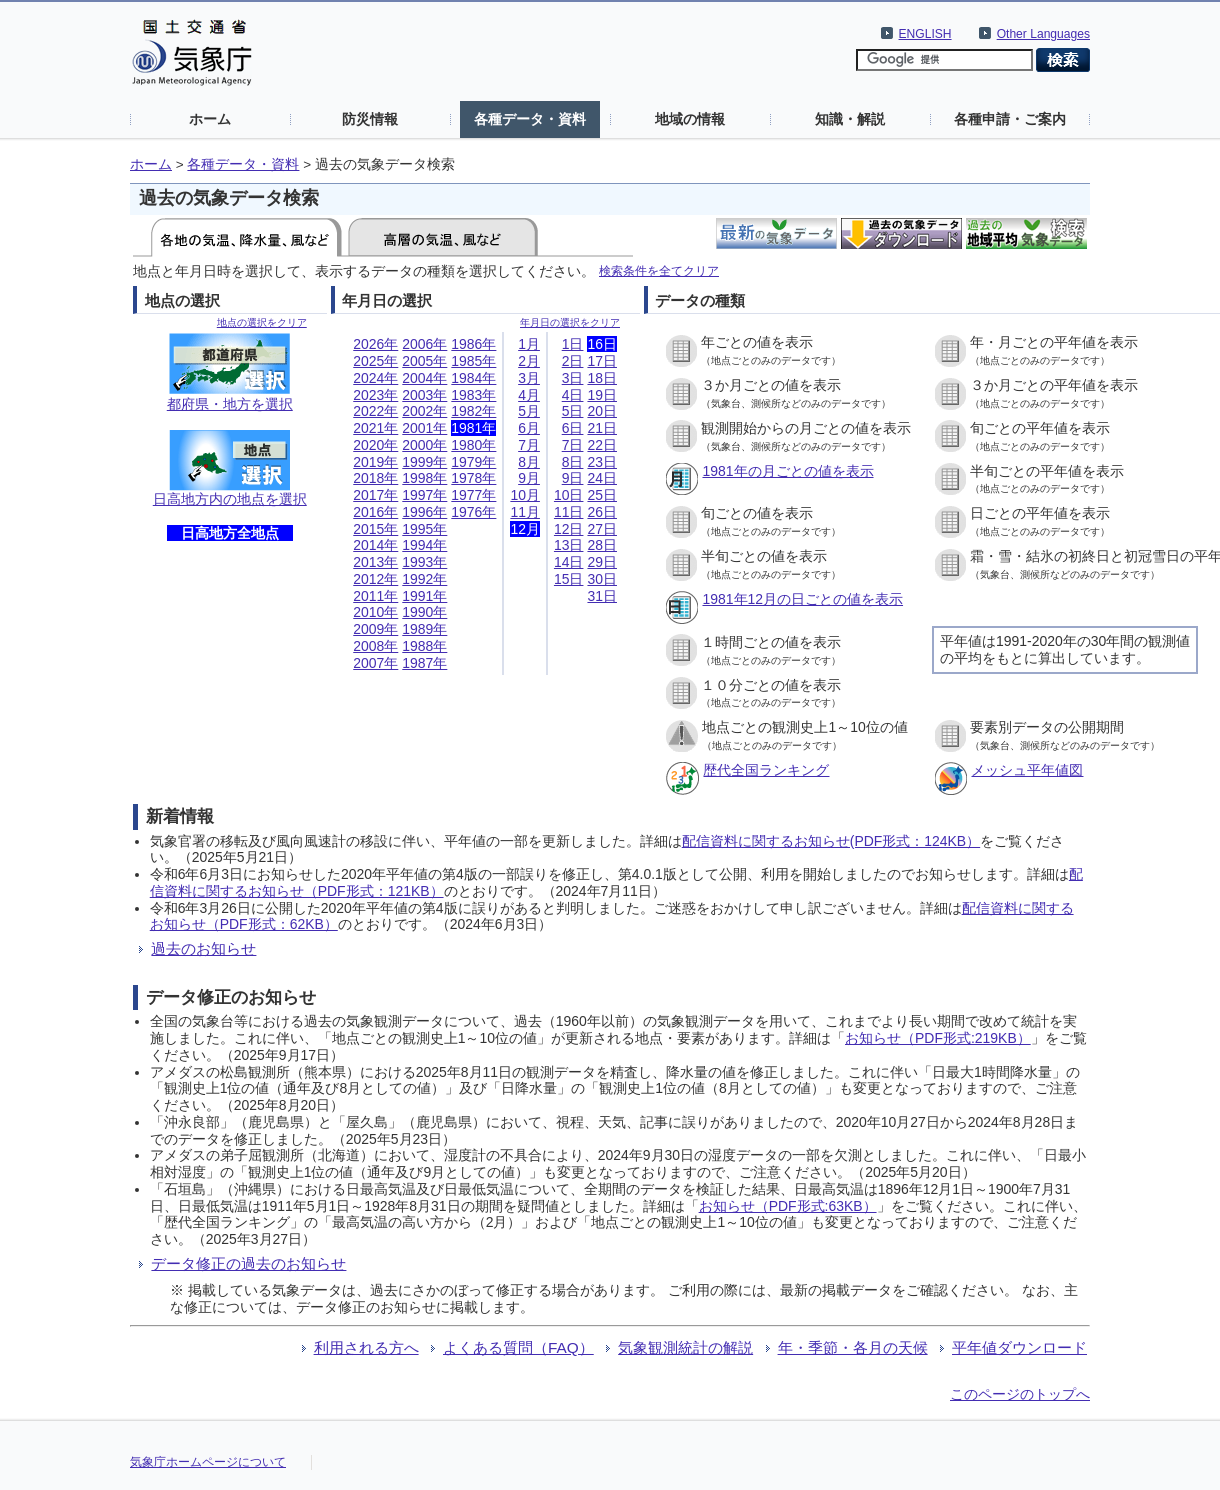 Image resolution: width=1220 pixels, height=1490 pixels. Describe the element at coordinates (602, 378) in the screenshot. I see `18日` at that location.